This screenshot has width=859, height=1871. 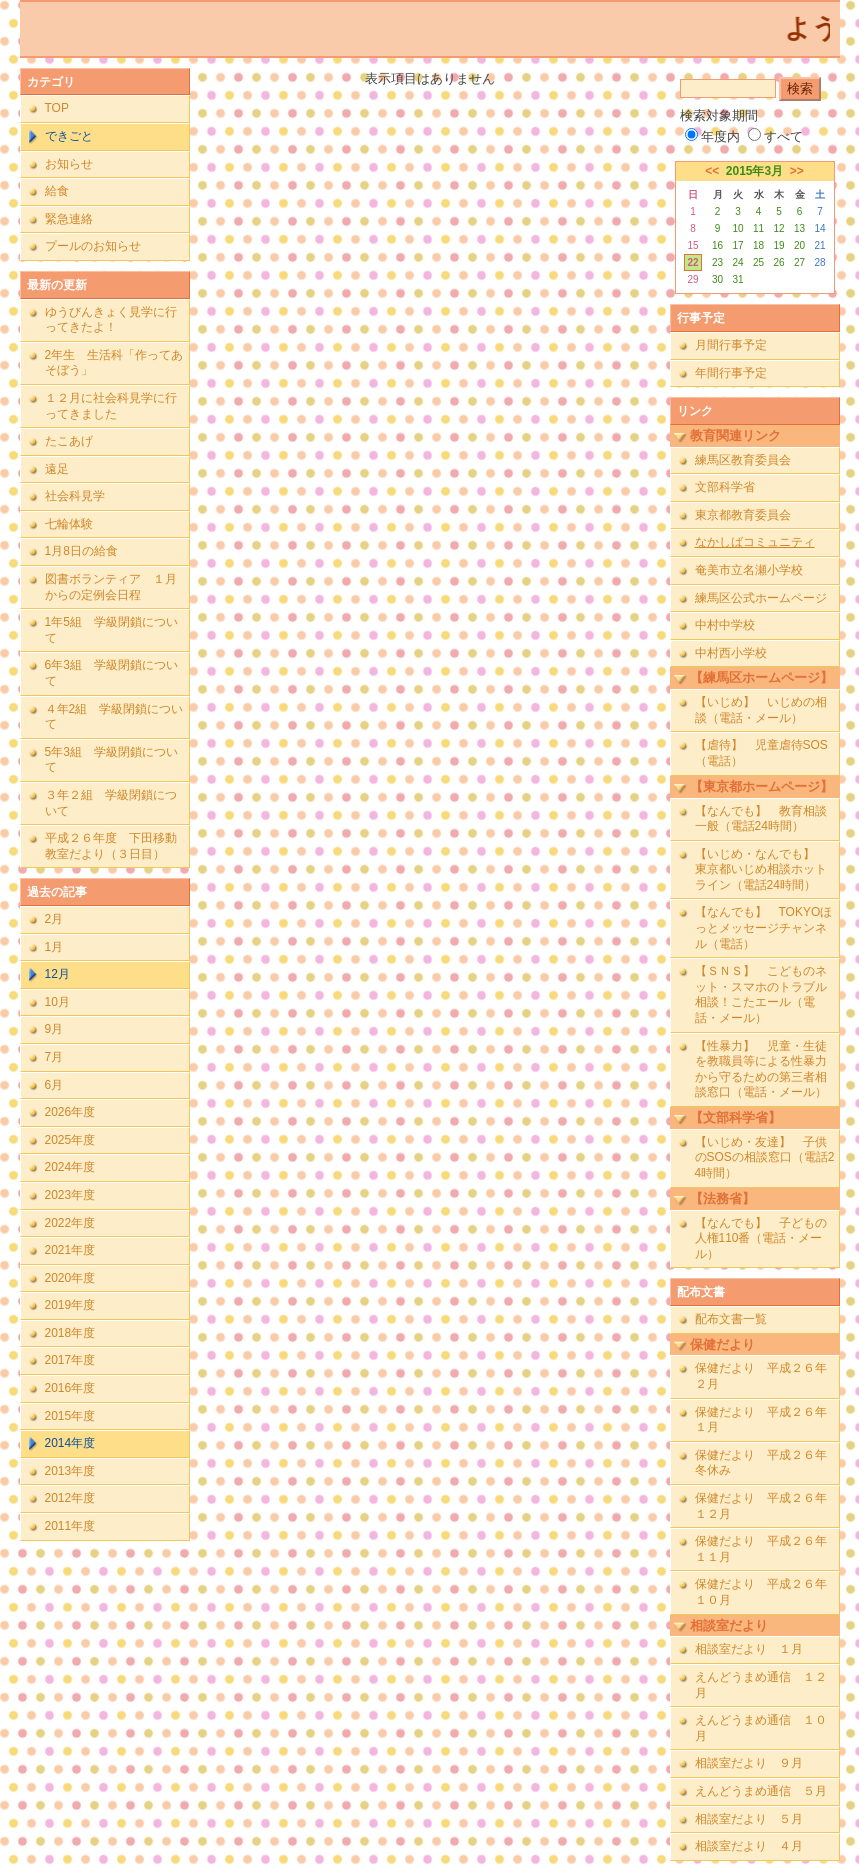 What do you see at coordinates (70, 1333) in the screenshot?
I see `2018年度` at bounding box center [70, 1333].